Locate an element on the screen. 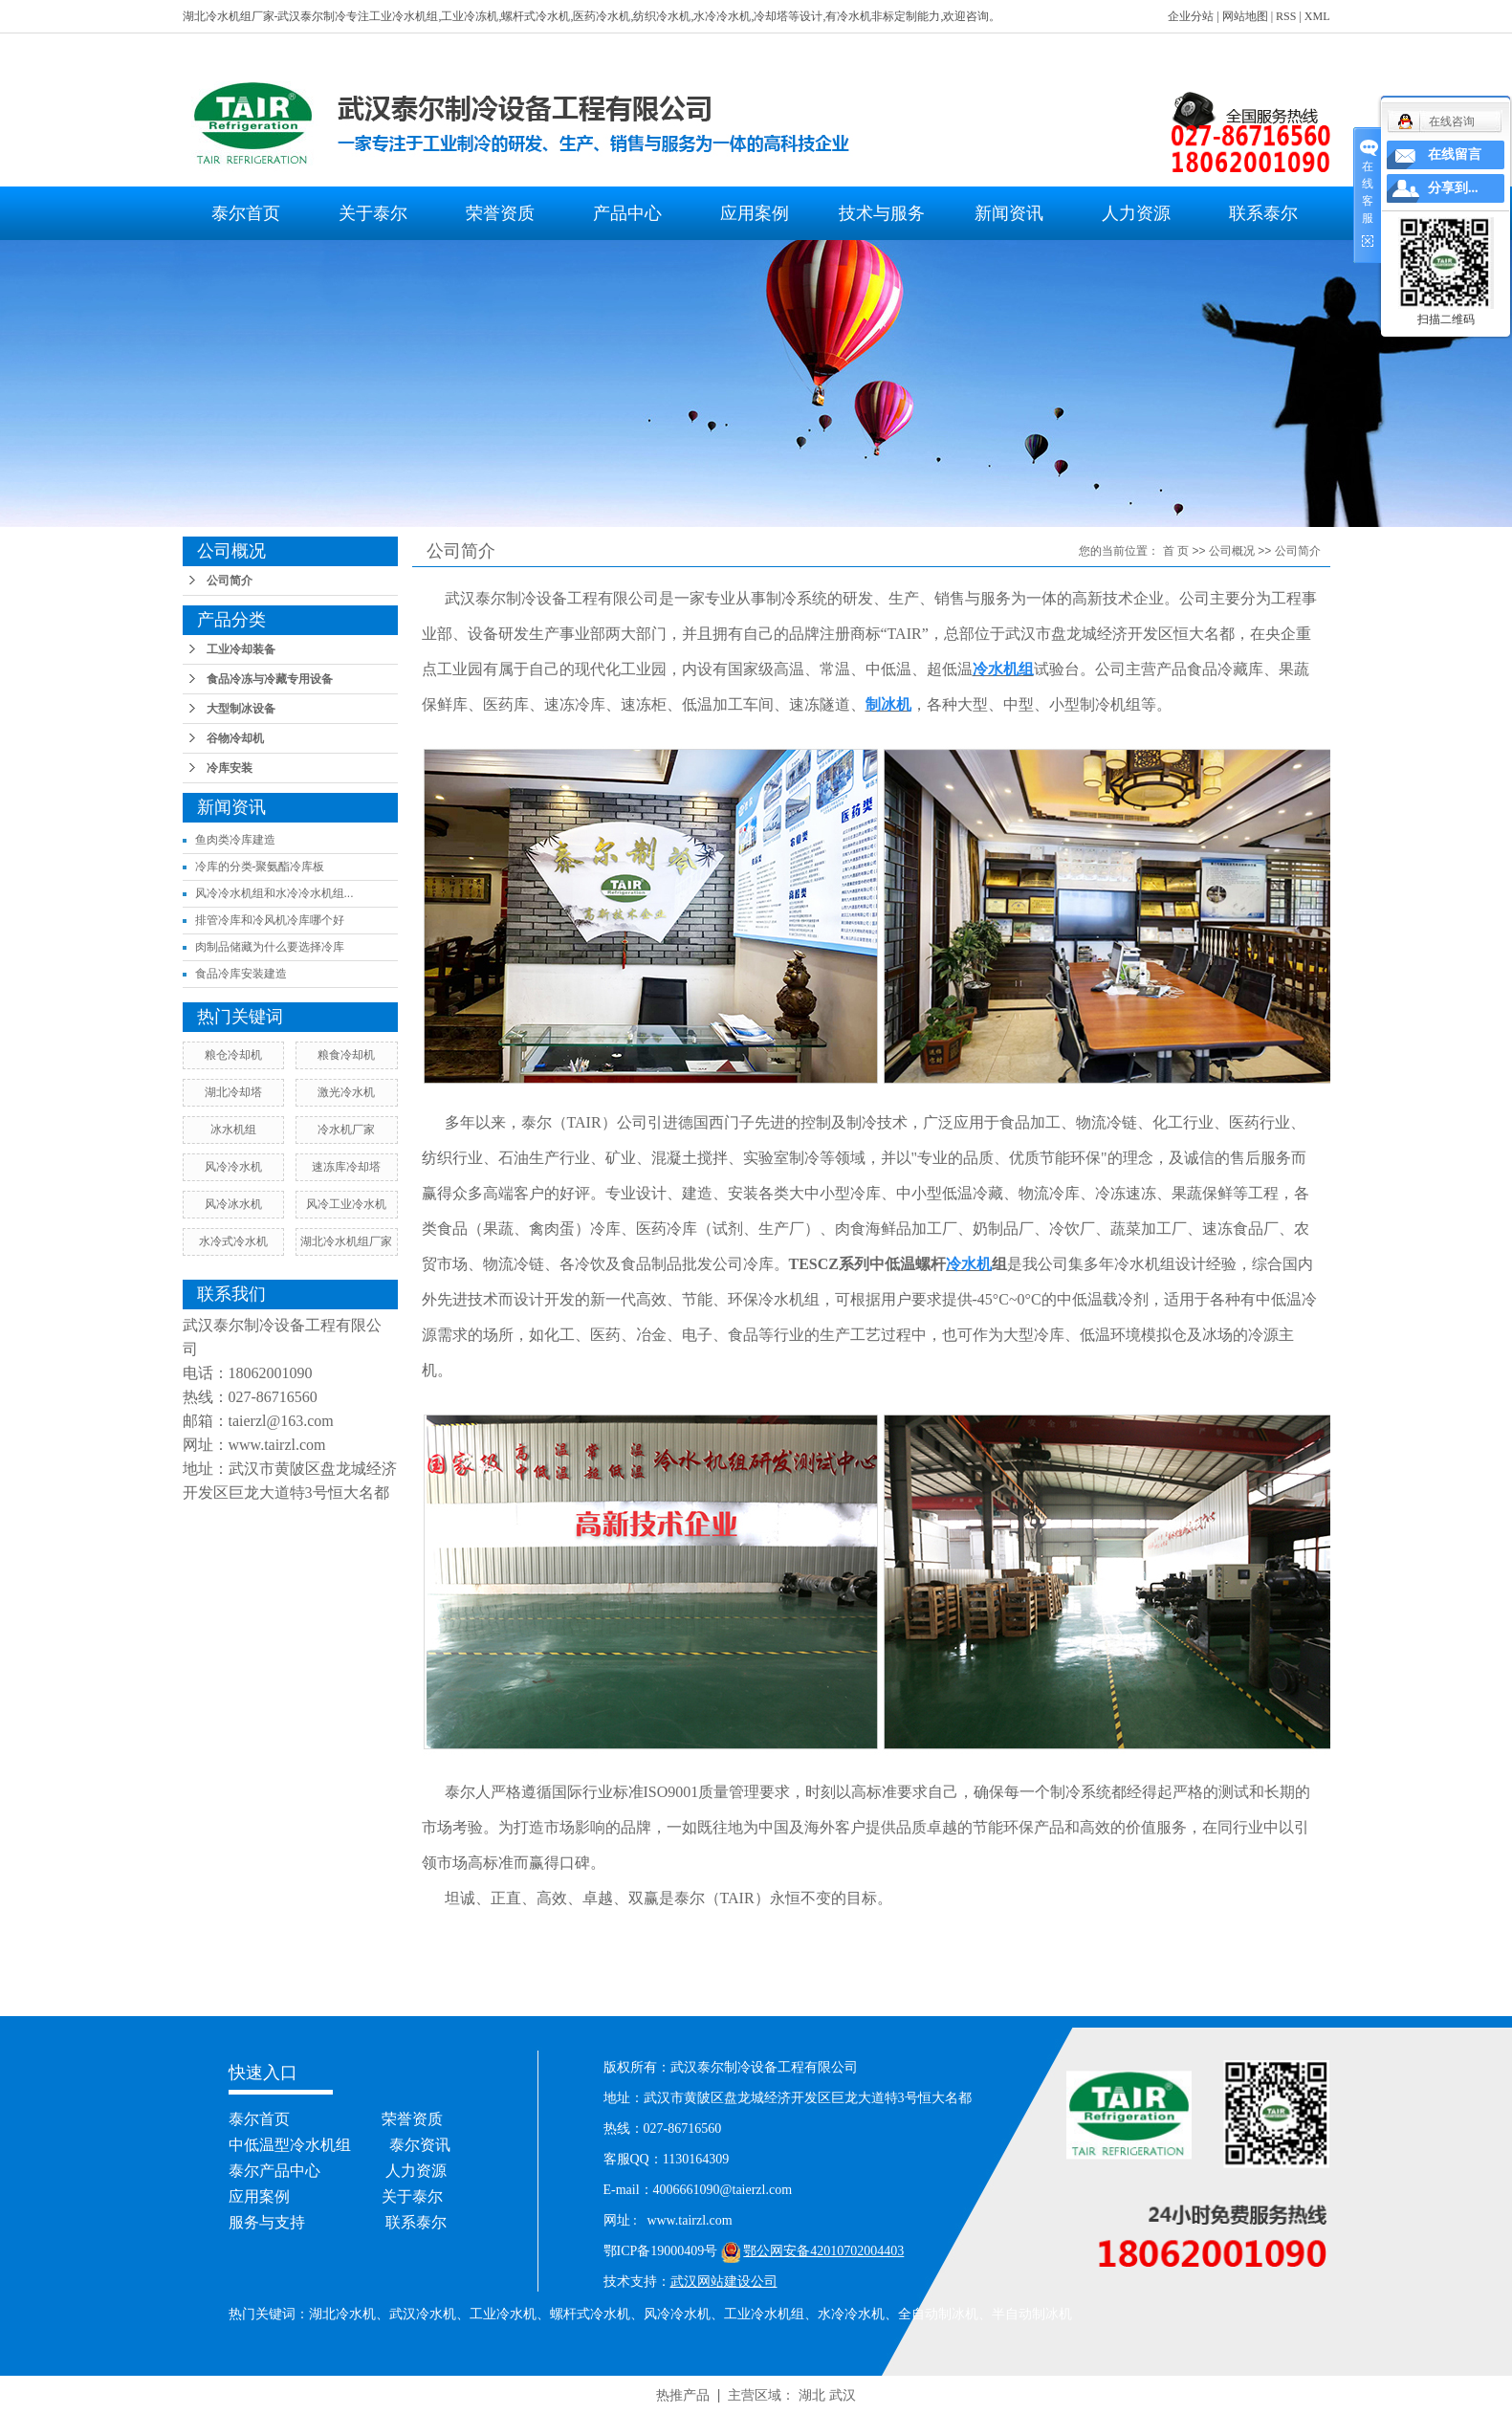  湖北 is located at coordinates (812, 2395).